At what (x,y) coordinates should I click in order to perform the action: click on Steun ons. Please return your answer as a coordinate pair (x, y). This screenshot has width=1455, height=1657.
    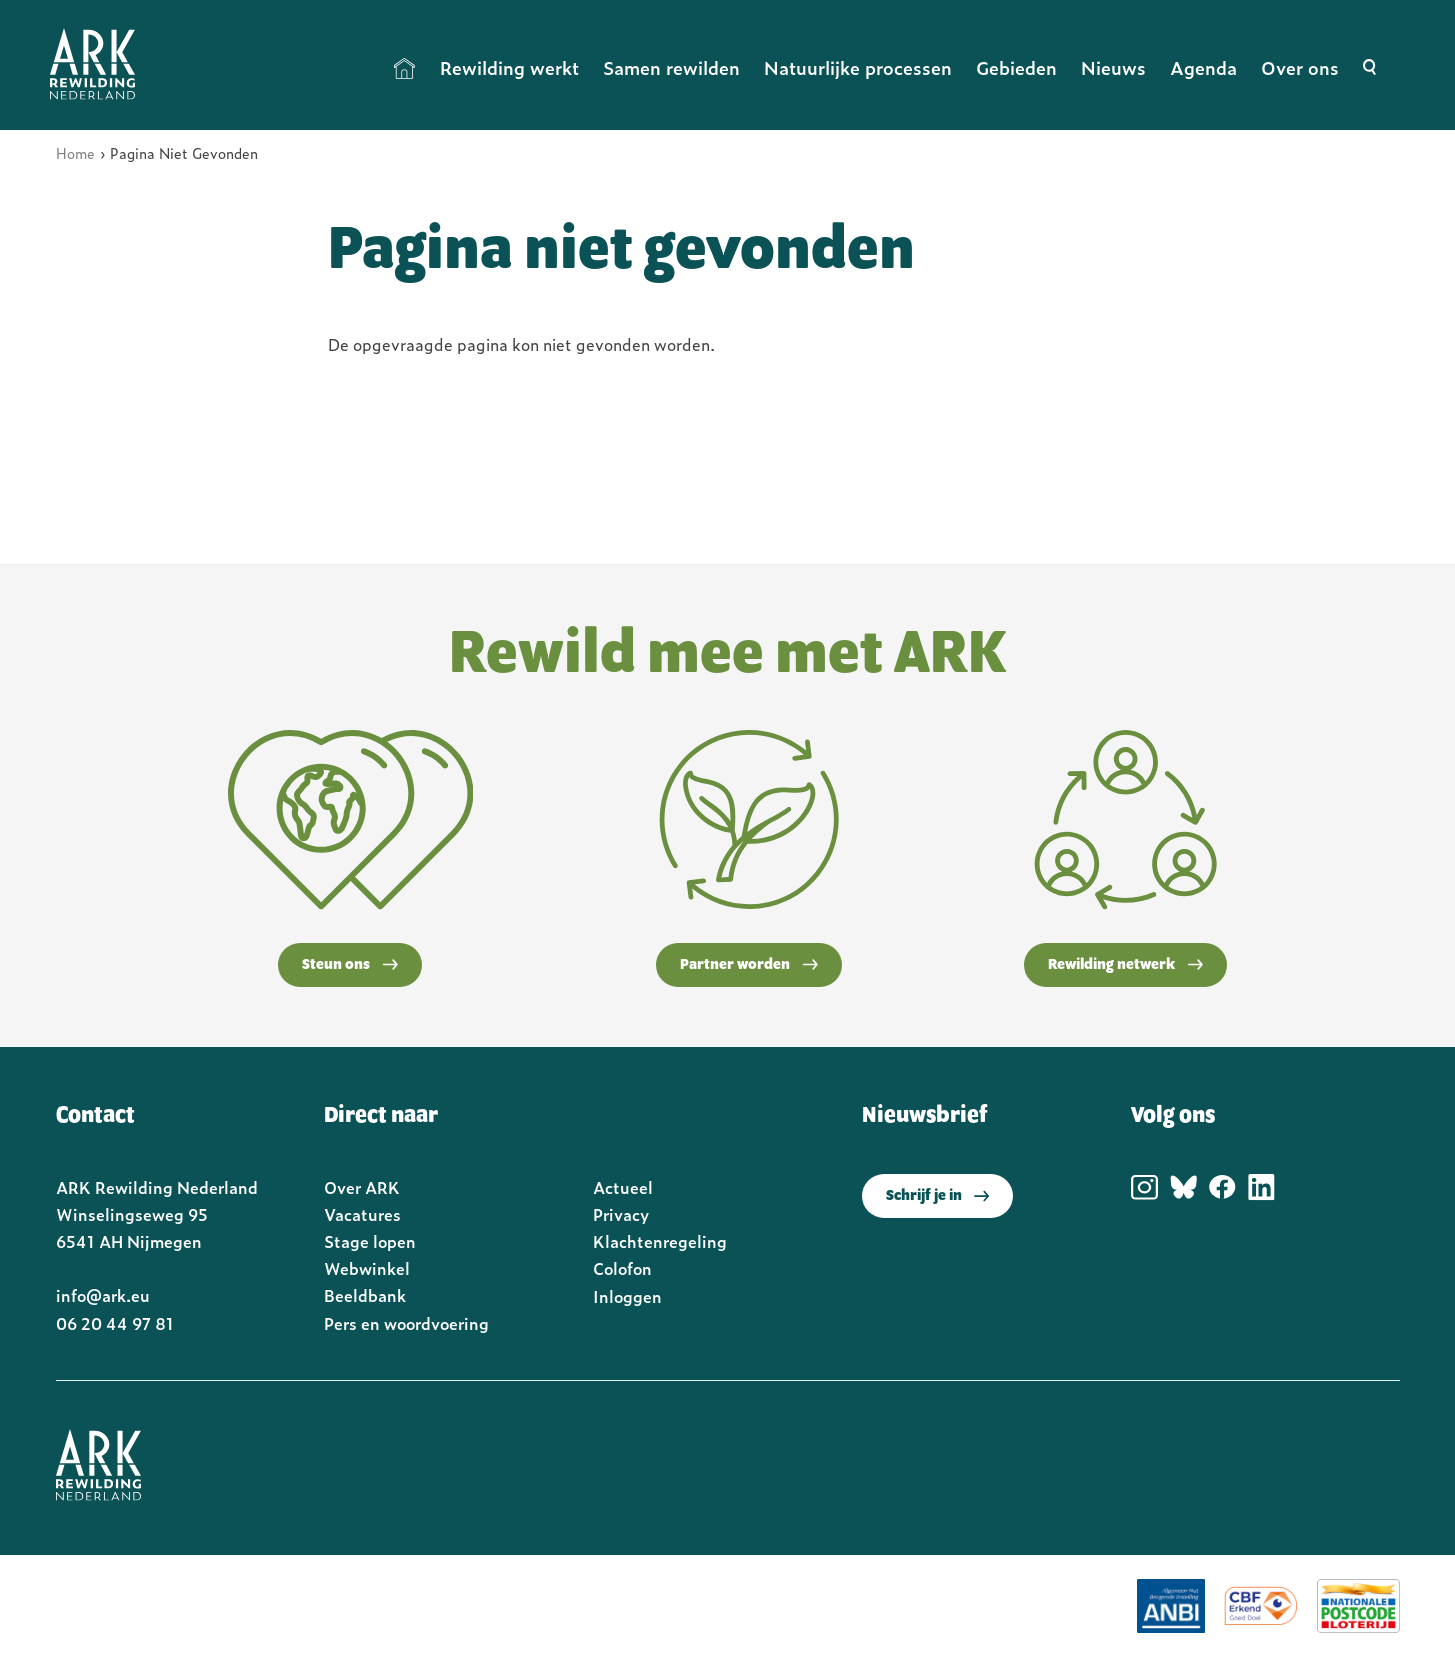
    Looking at the image, I should click on (350, 965).